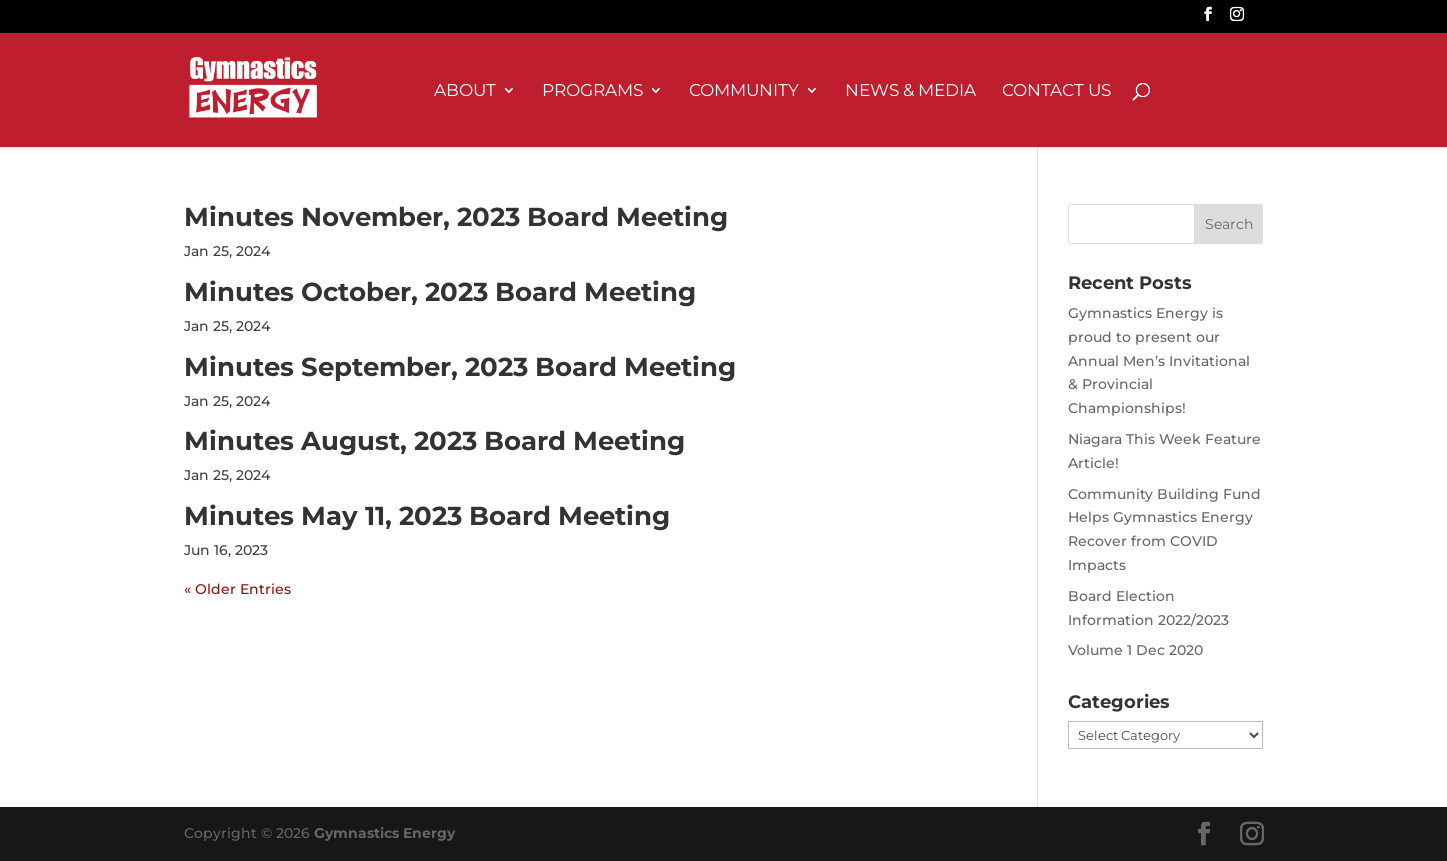  Describe the element at coordinates (427, 516) in the screenshot. I see `Minutes May 11, 2023 Board Meeting` at that location.